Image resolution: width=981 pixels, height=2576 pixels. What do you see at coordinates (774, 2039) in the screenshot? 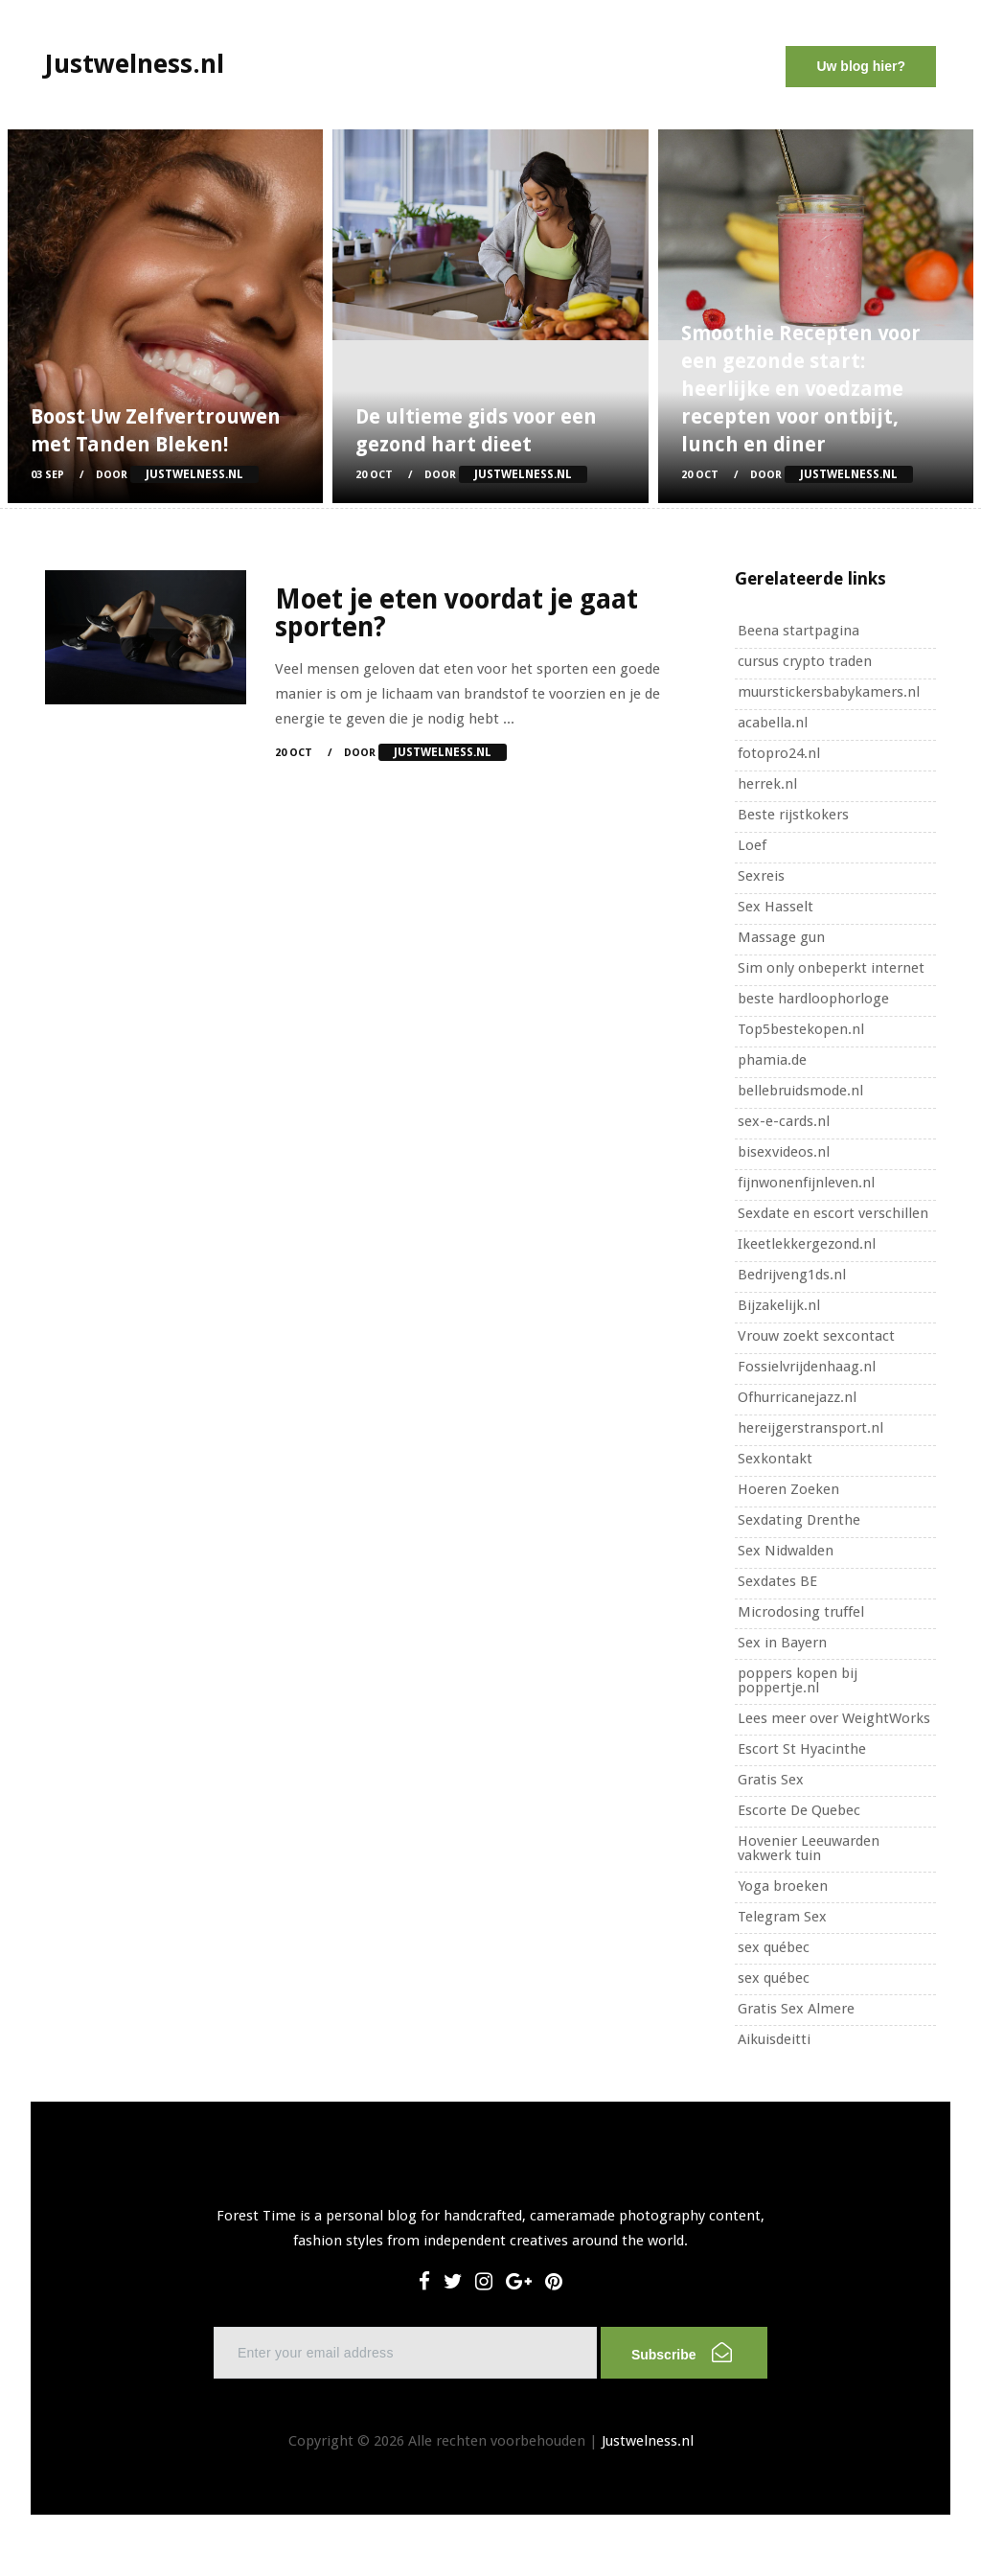
I see `Aikuisdeitti` at bounding box center [774, 2039].